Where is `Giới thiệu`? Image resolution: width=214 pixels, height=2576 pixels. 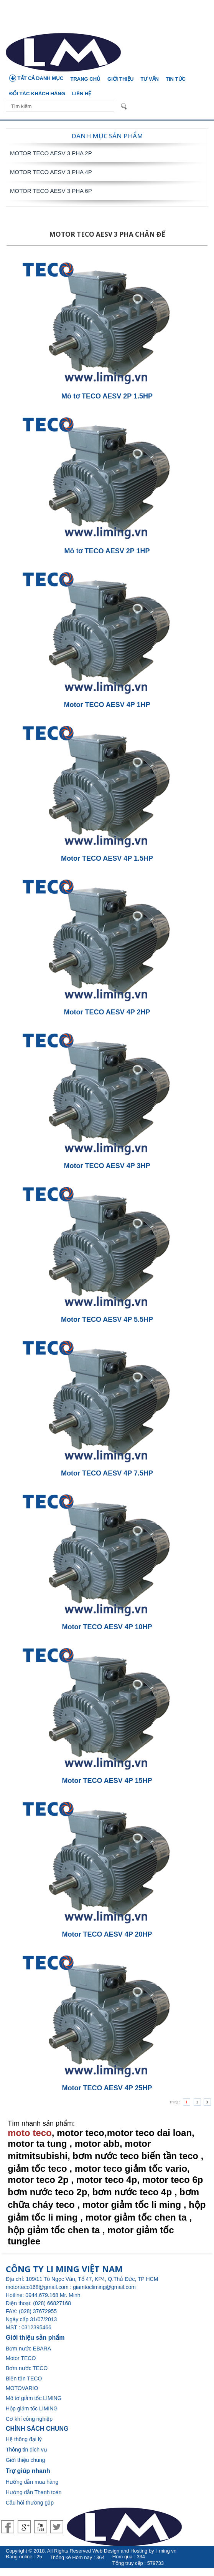
Giới thiệu is located at coordinates (120, 79).